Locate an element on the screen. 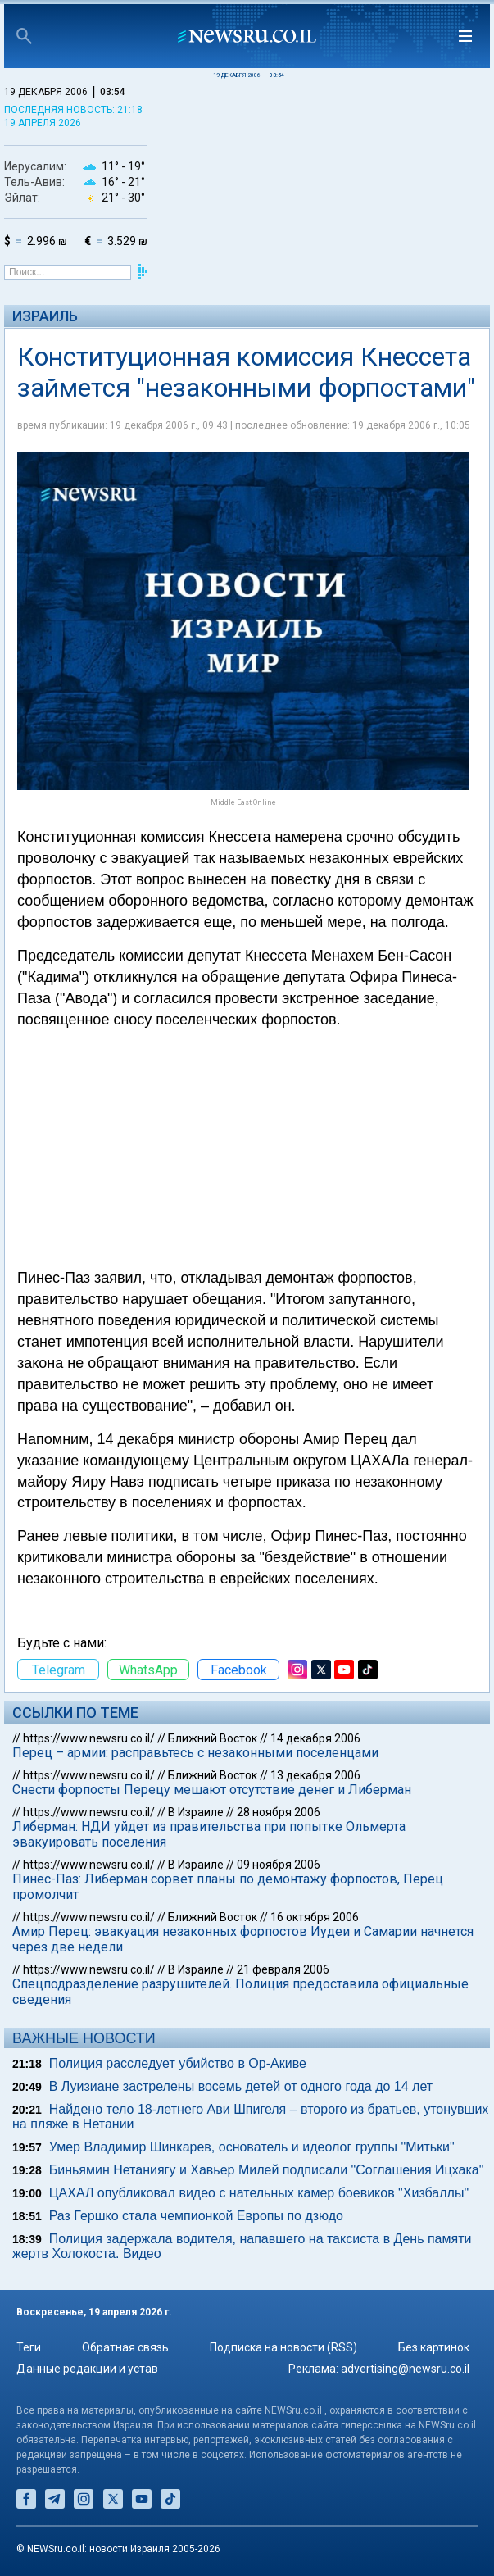 The height and width of the screenshot is (2576, 494). Подписка на новости (RSS) is located at coordinates (283, 2347).